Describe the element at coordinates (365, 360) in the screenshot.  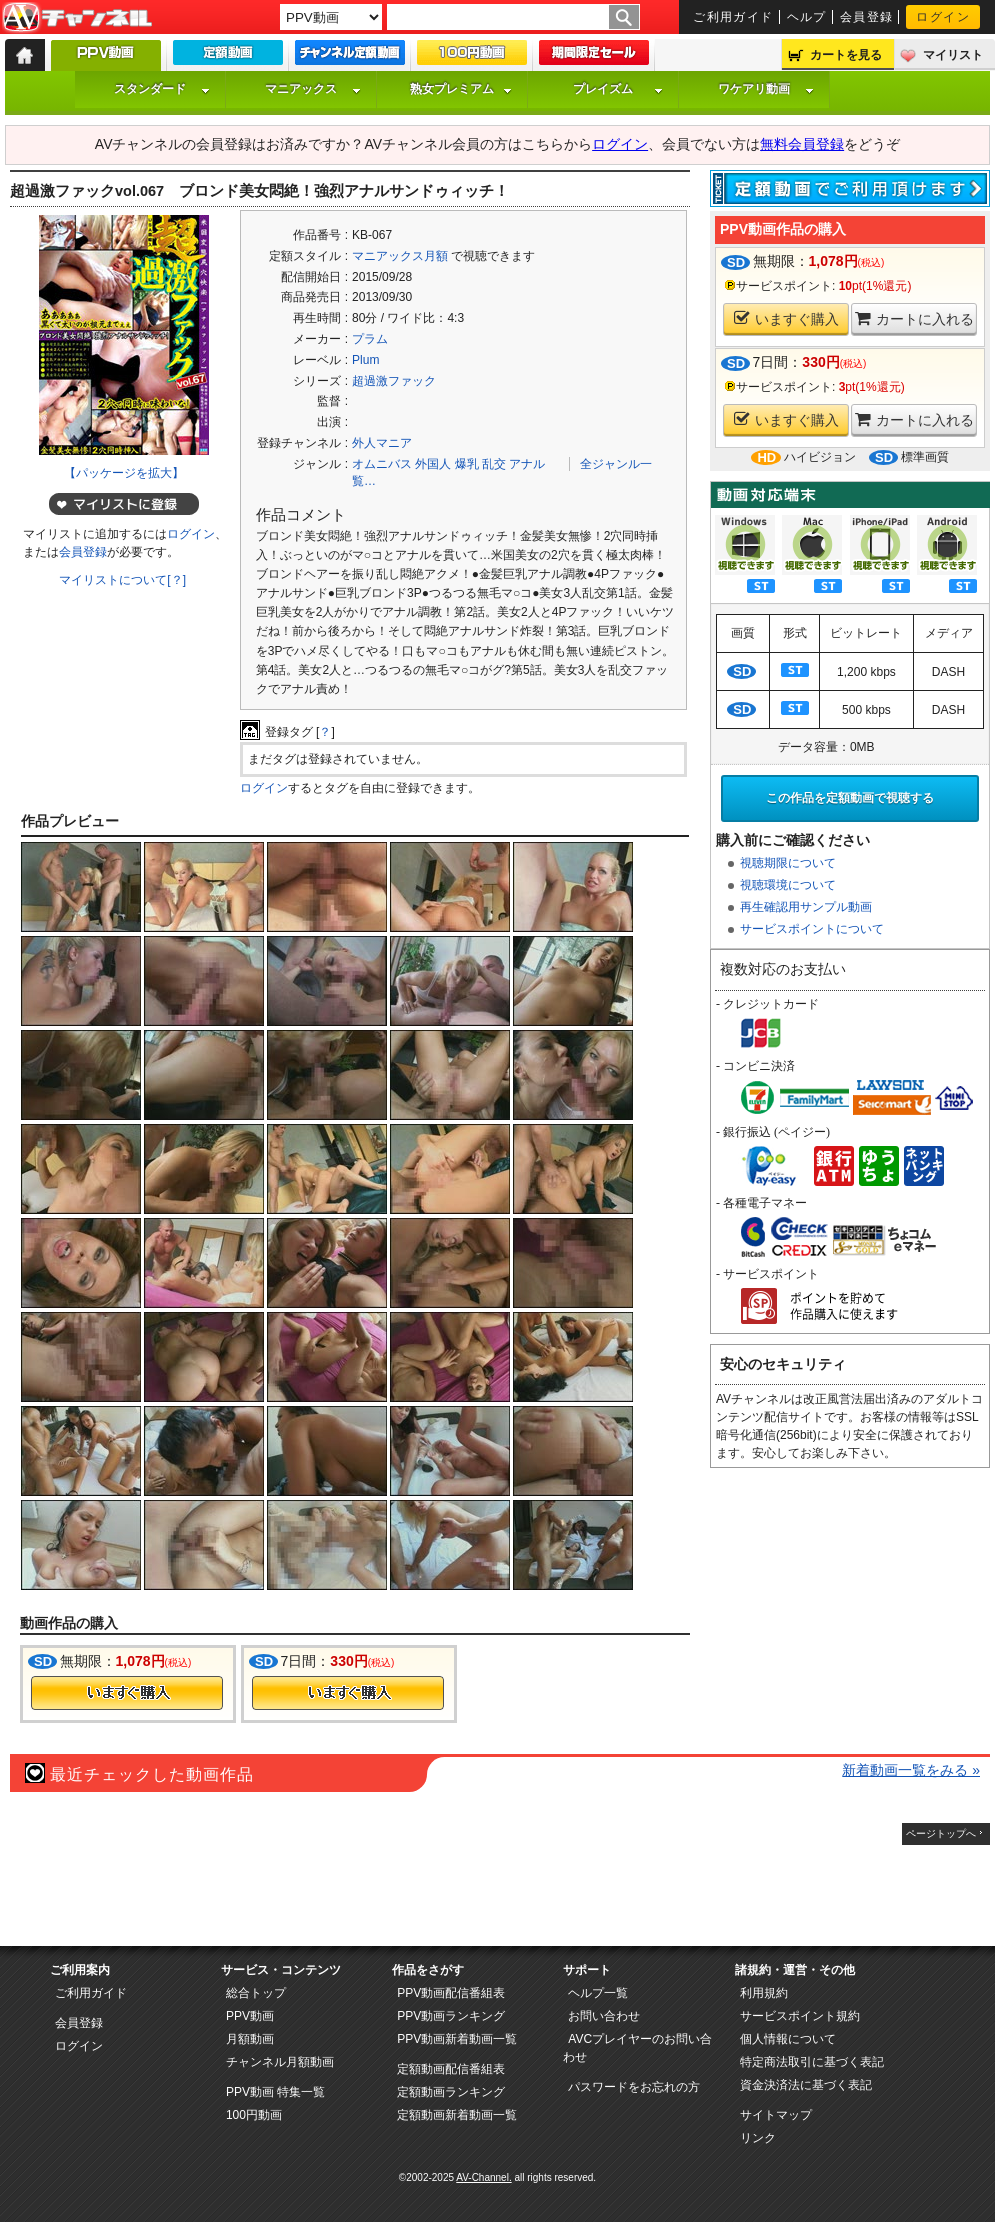
I see `Plum` at that location.